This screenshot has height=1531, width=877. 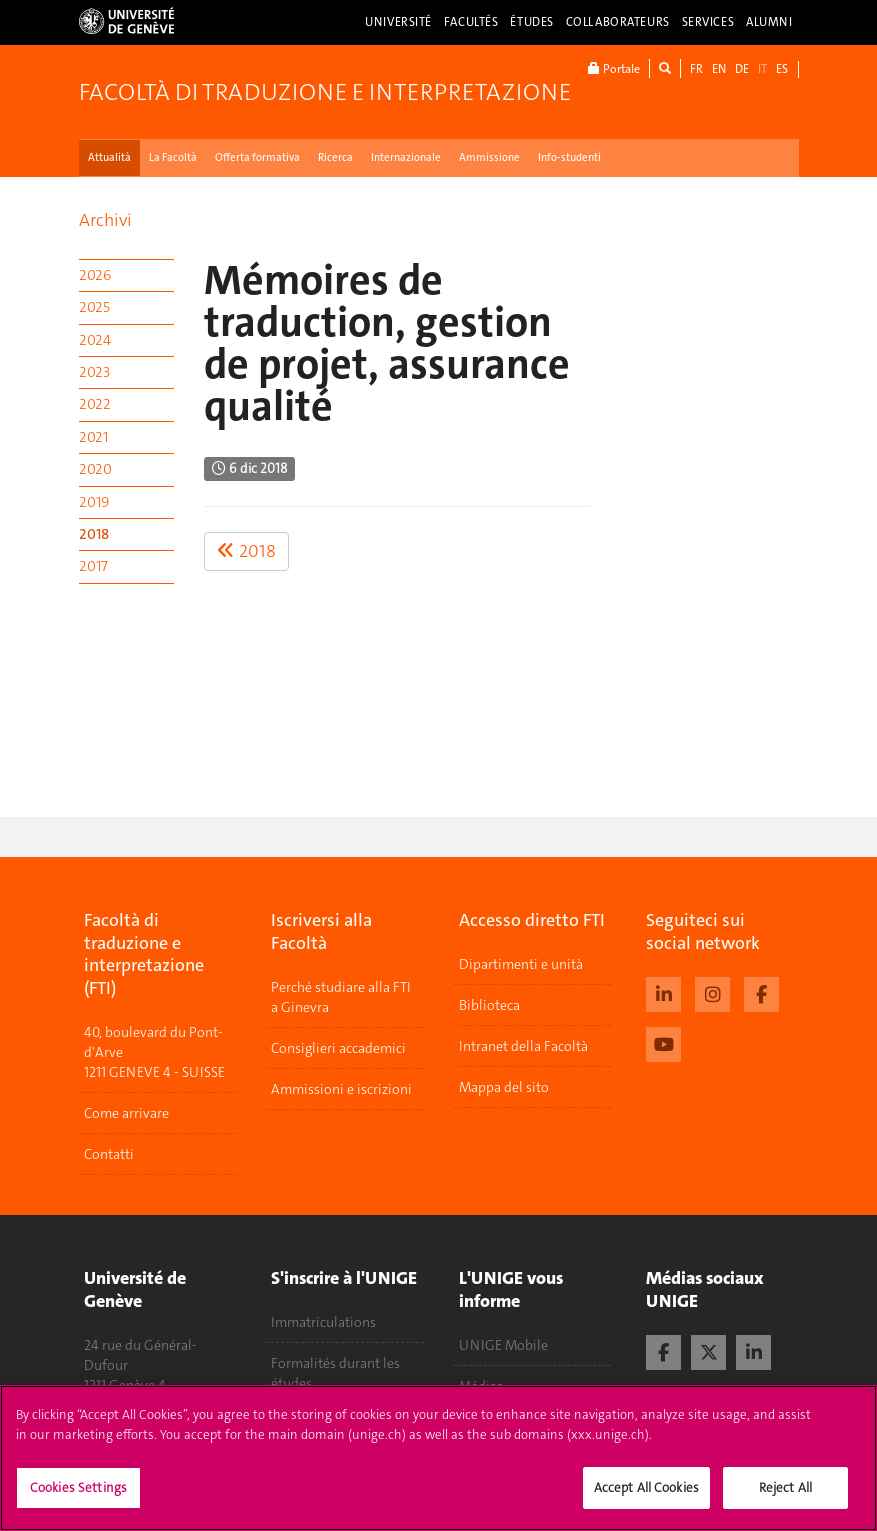 What do you see at coordinates (762, 69) in the screenshot?
I see `IT` at bounding box center [762, 69].